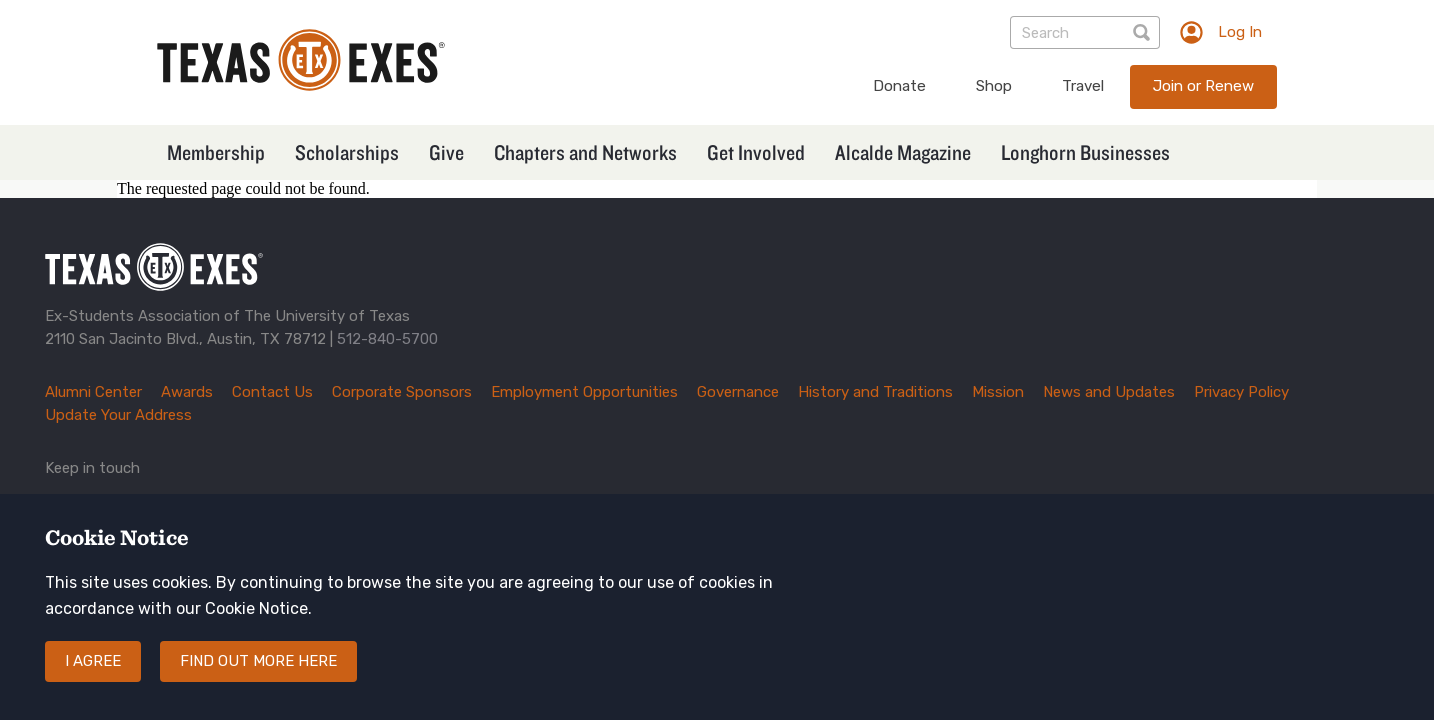 The width and height of the screenshot is (1434, 720). Describe the element at coordinates (93, 679) in the screenshot. I see `I agree` at that location.